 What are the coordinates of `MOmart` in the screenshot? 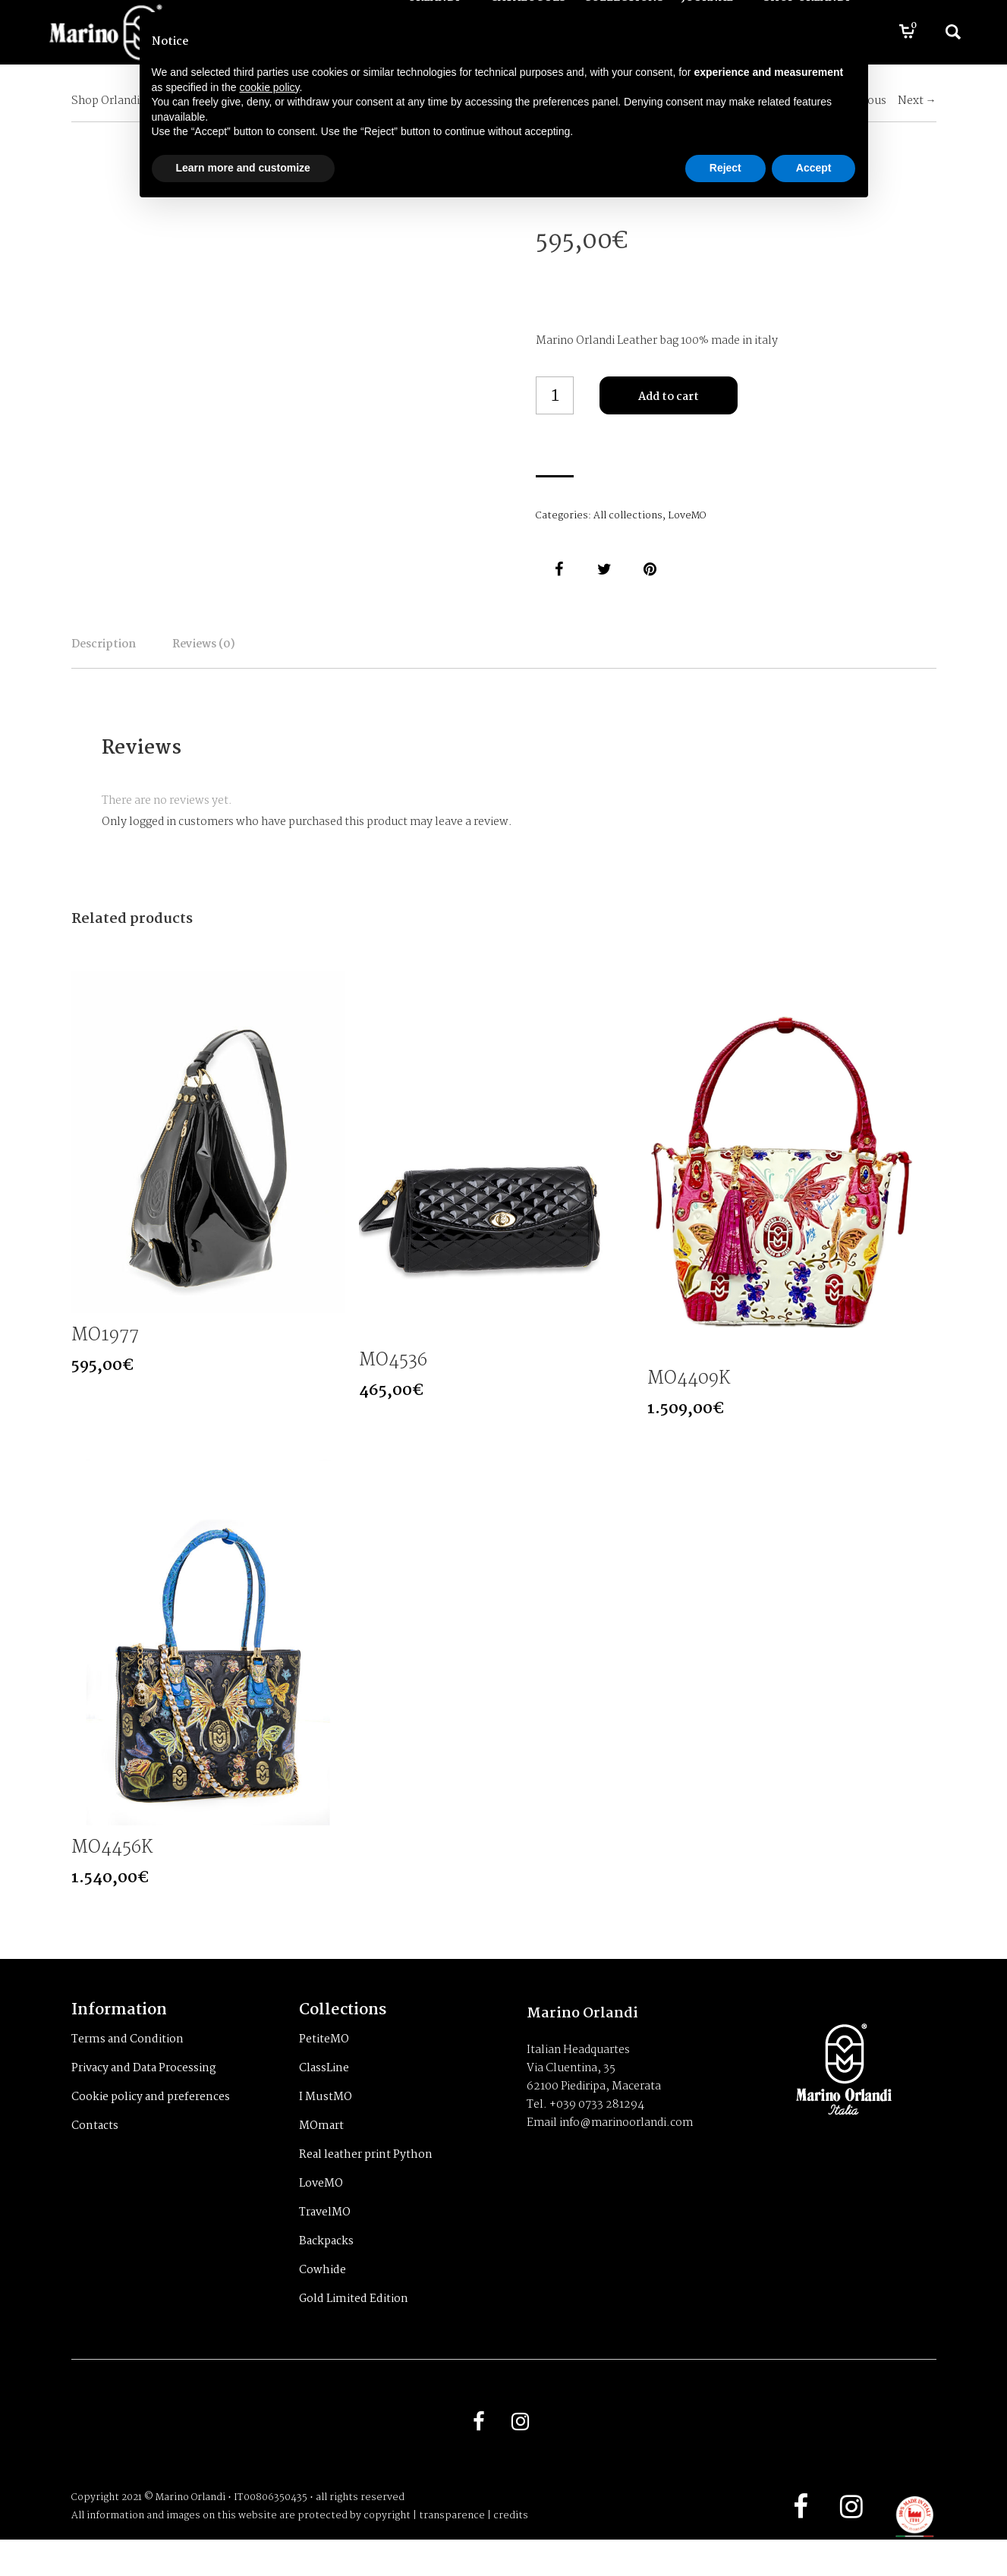 It's located at (321, 2152).